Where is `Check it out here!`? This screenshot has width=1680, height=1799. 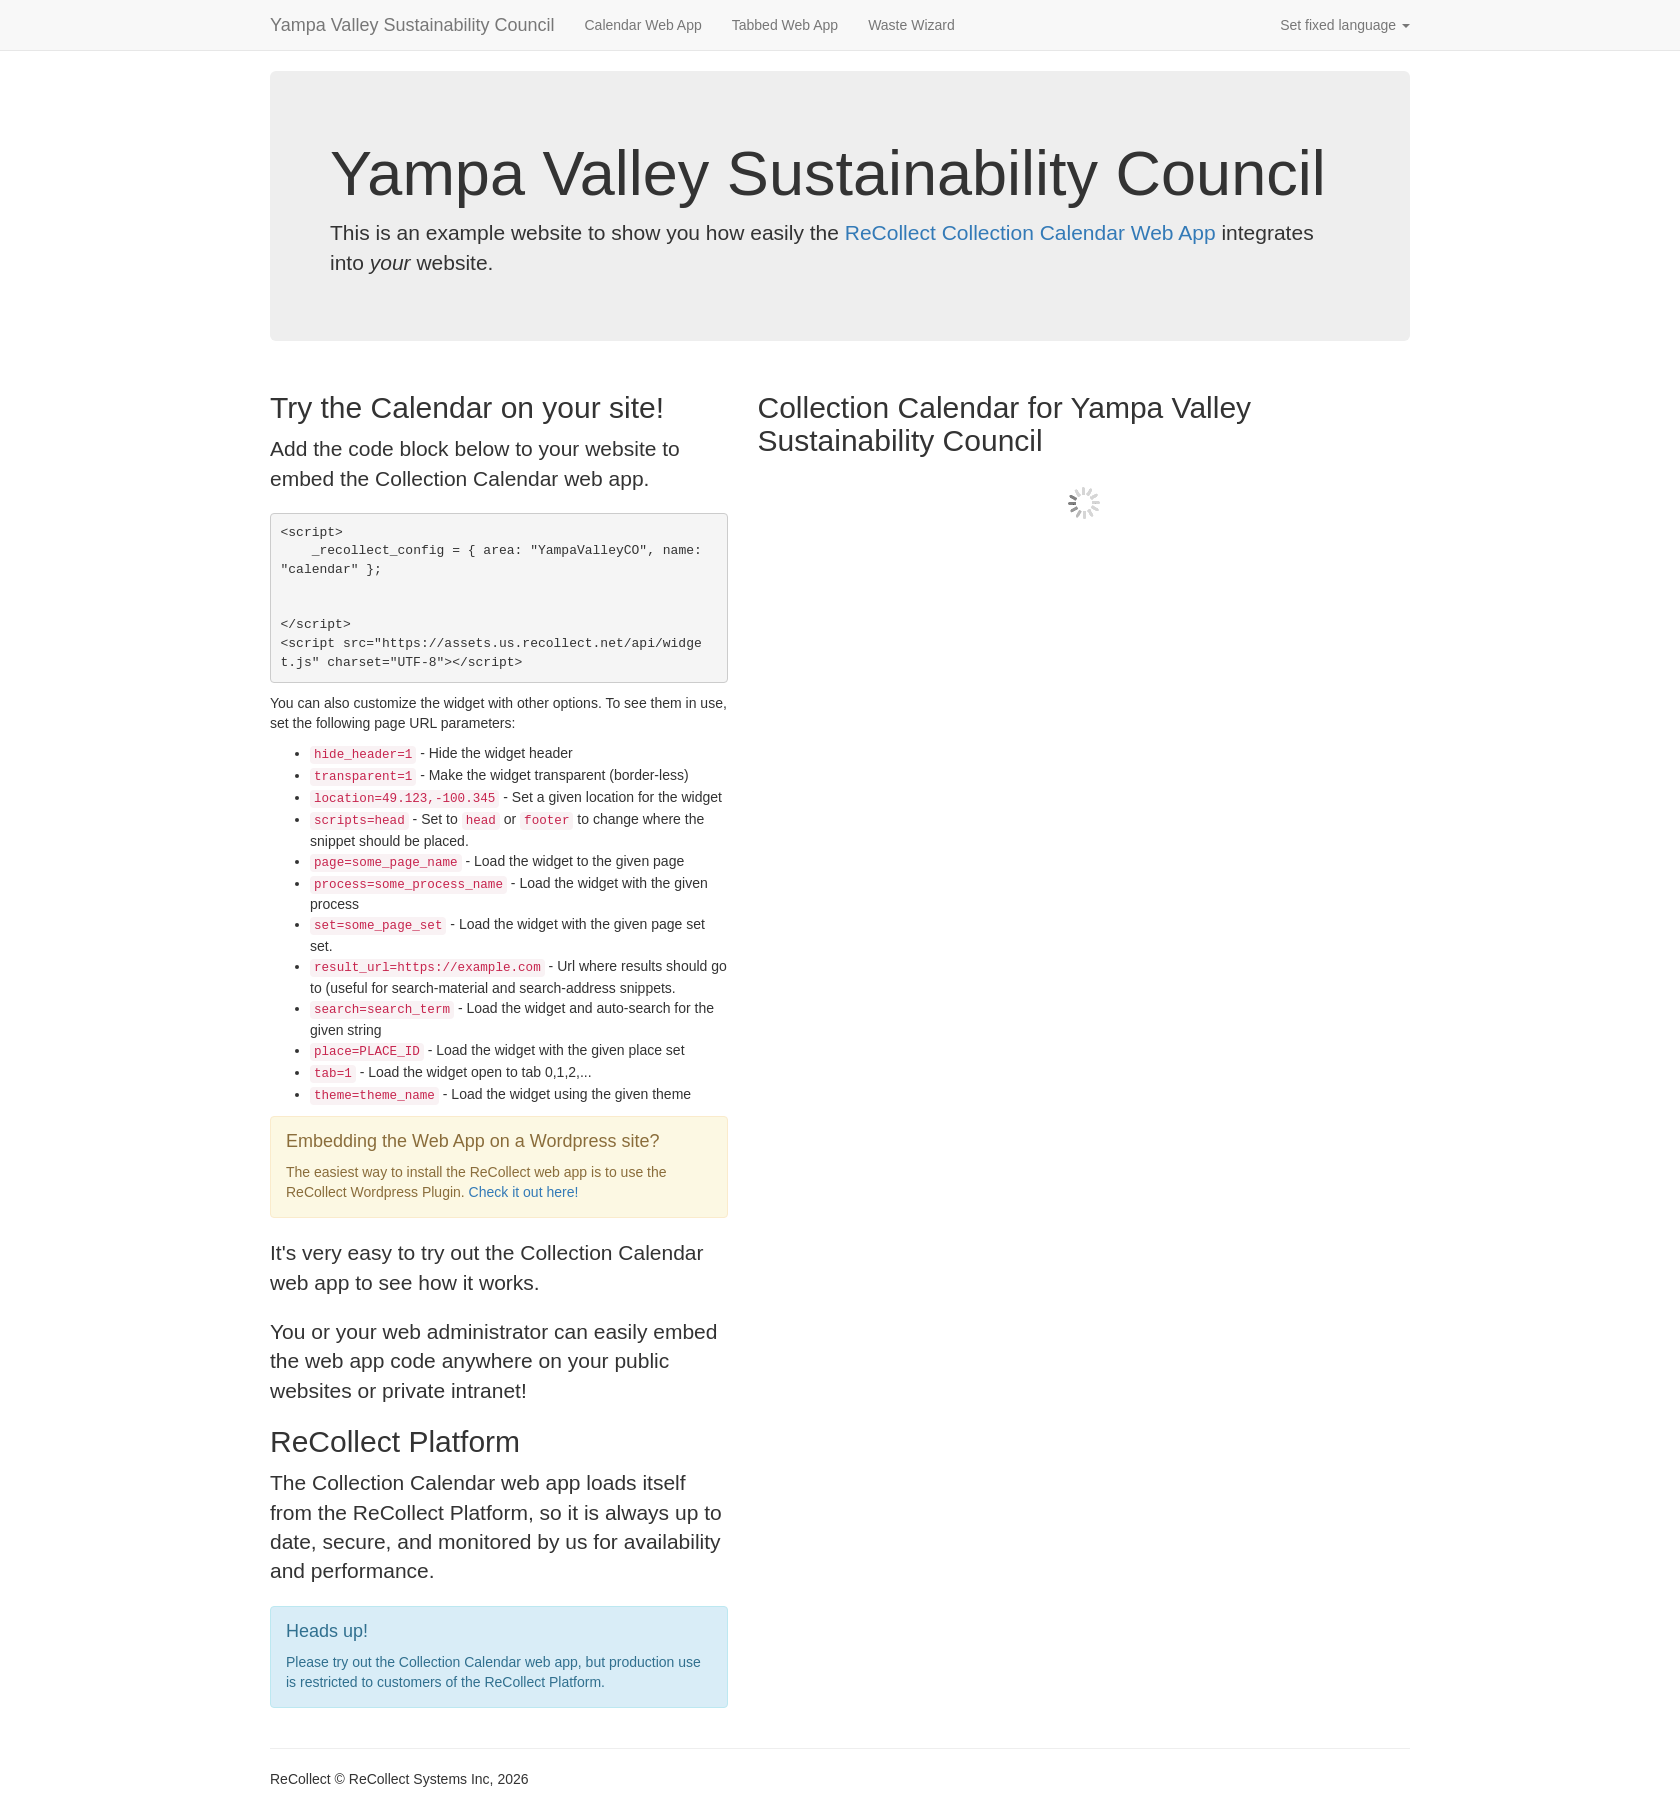 Check it out here! is located at coordinates (524, 1192).